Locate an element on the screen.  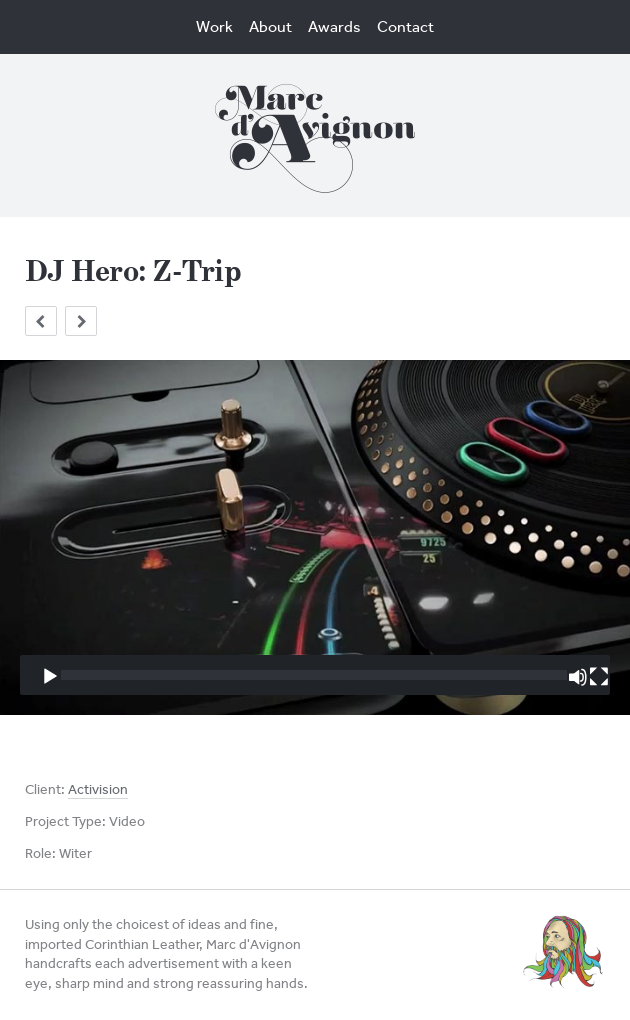
Work is located at coordinates (214, 26).